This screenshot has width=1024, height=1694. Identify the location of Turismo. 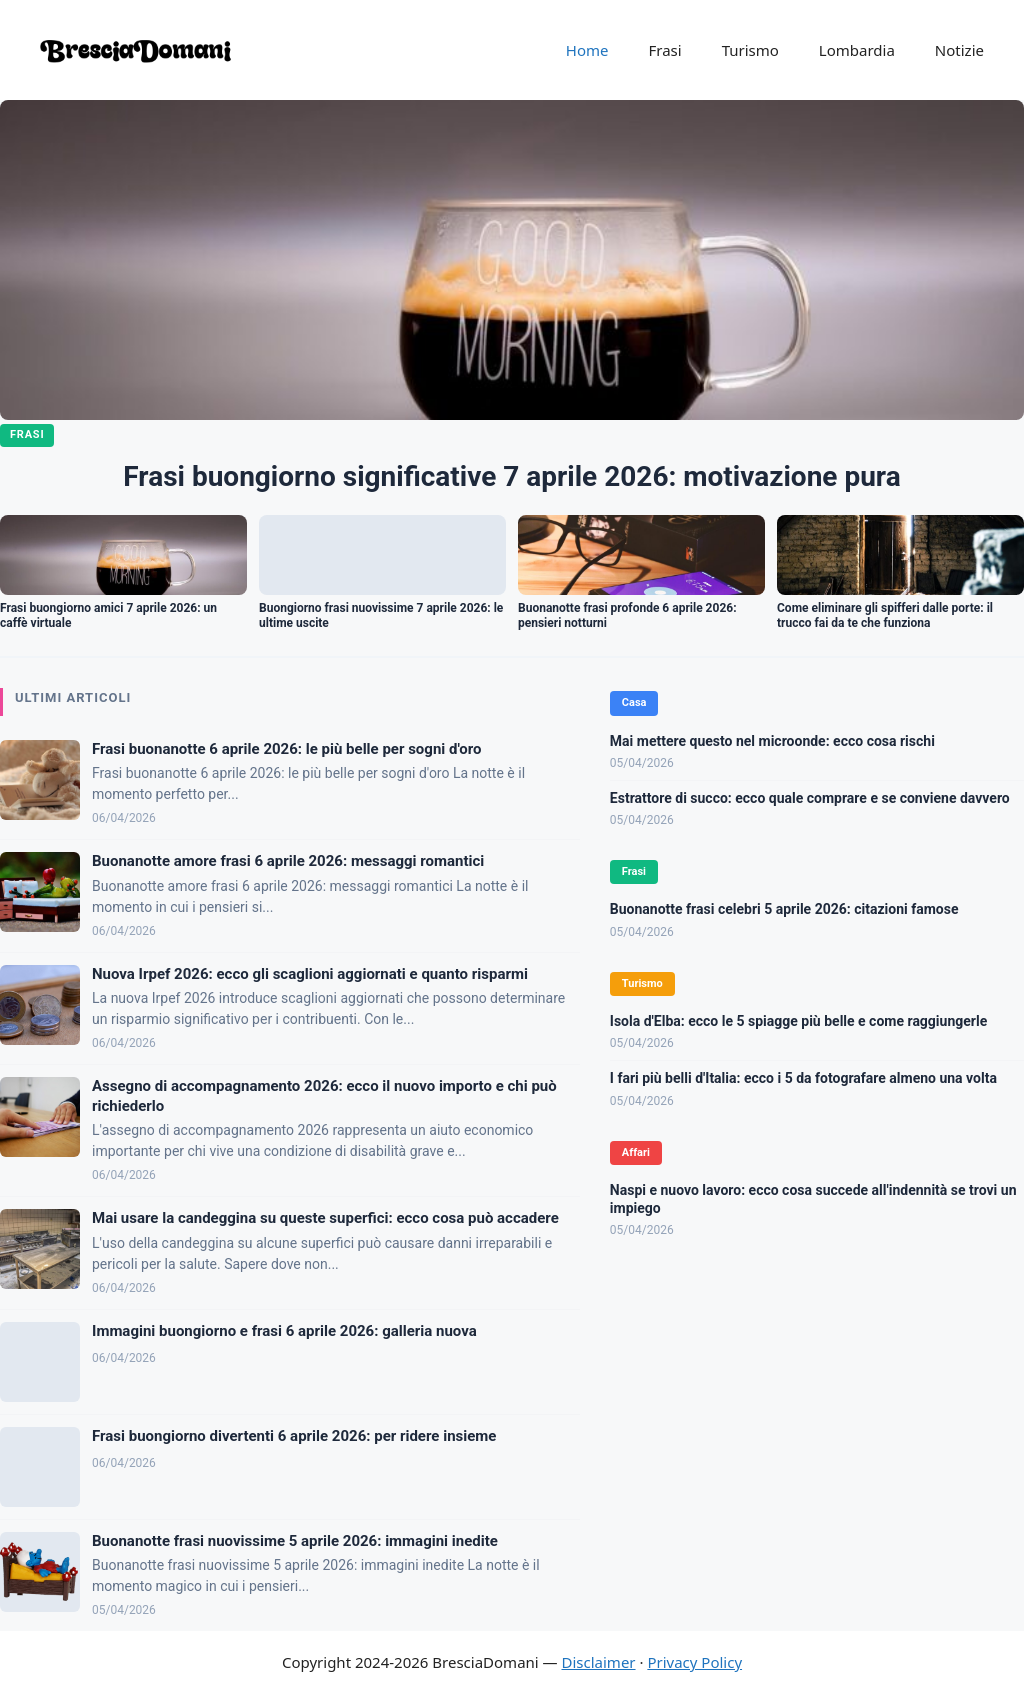
(750, 50).